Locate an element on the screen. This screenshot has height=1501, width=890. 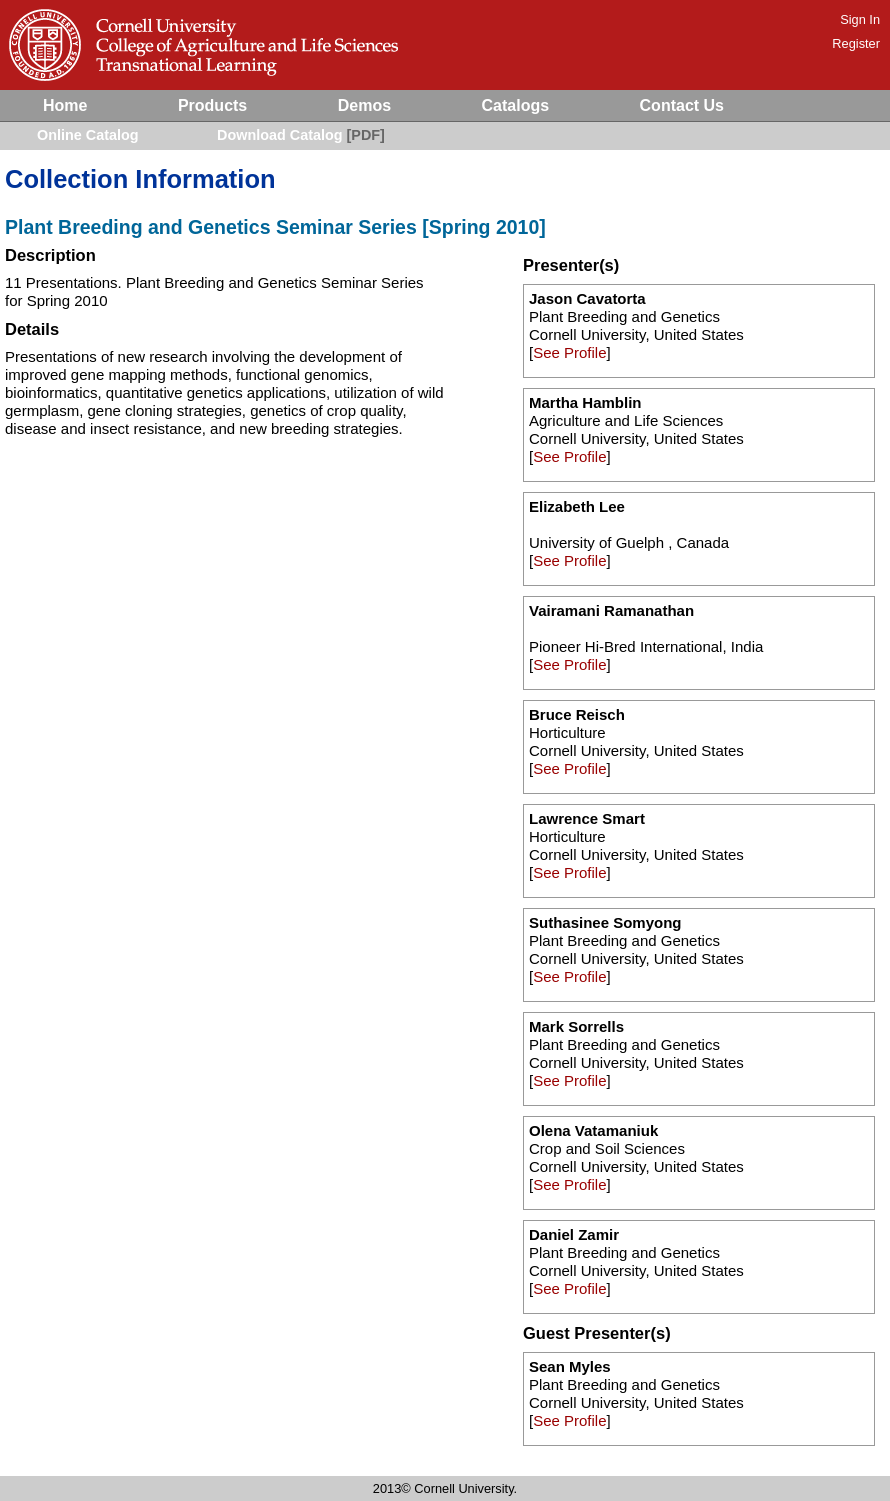
Home is located at coordinates (65, 105).